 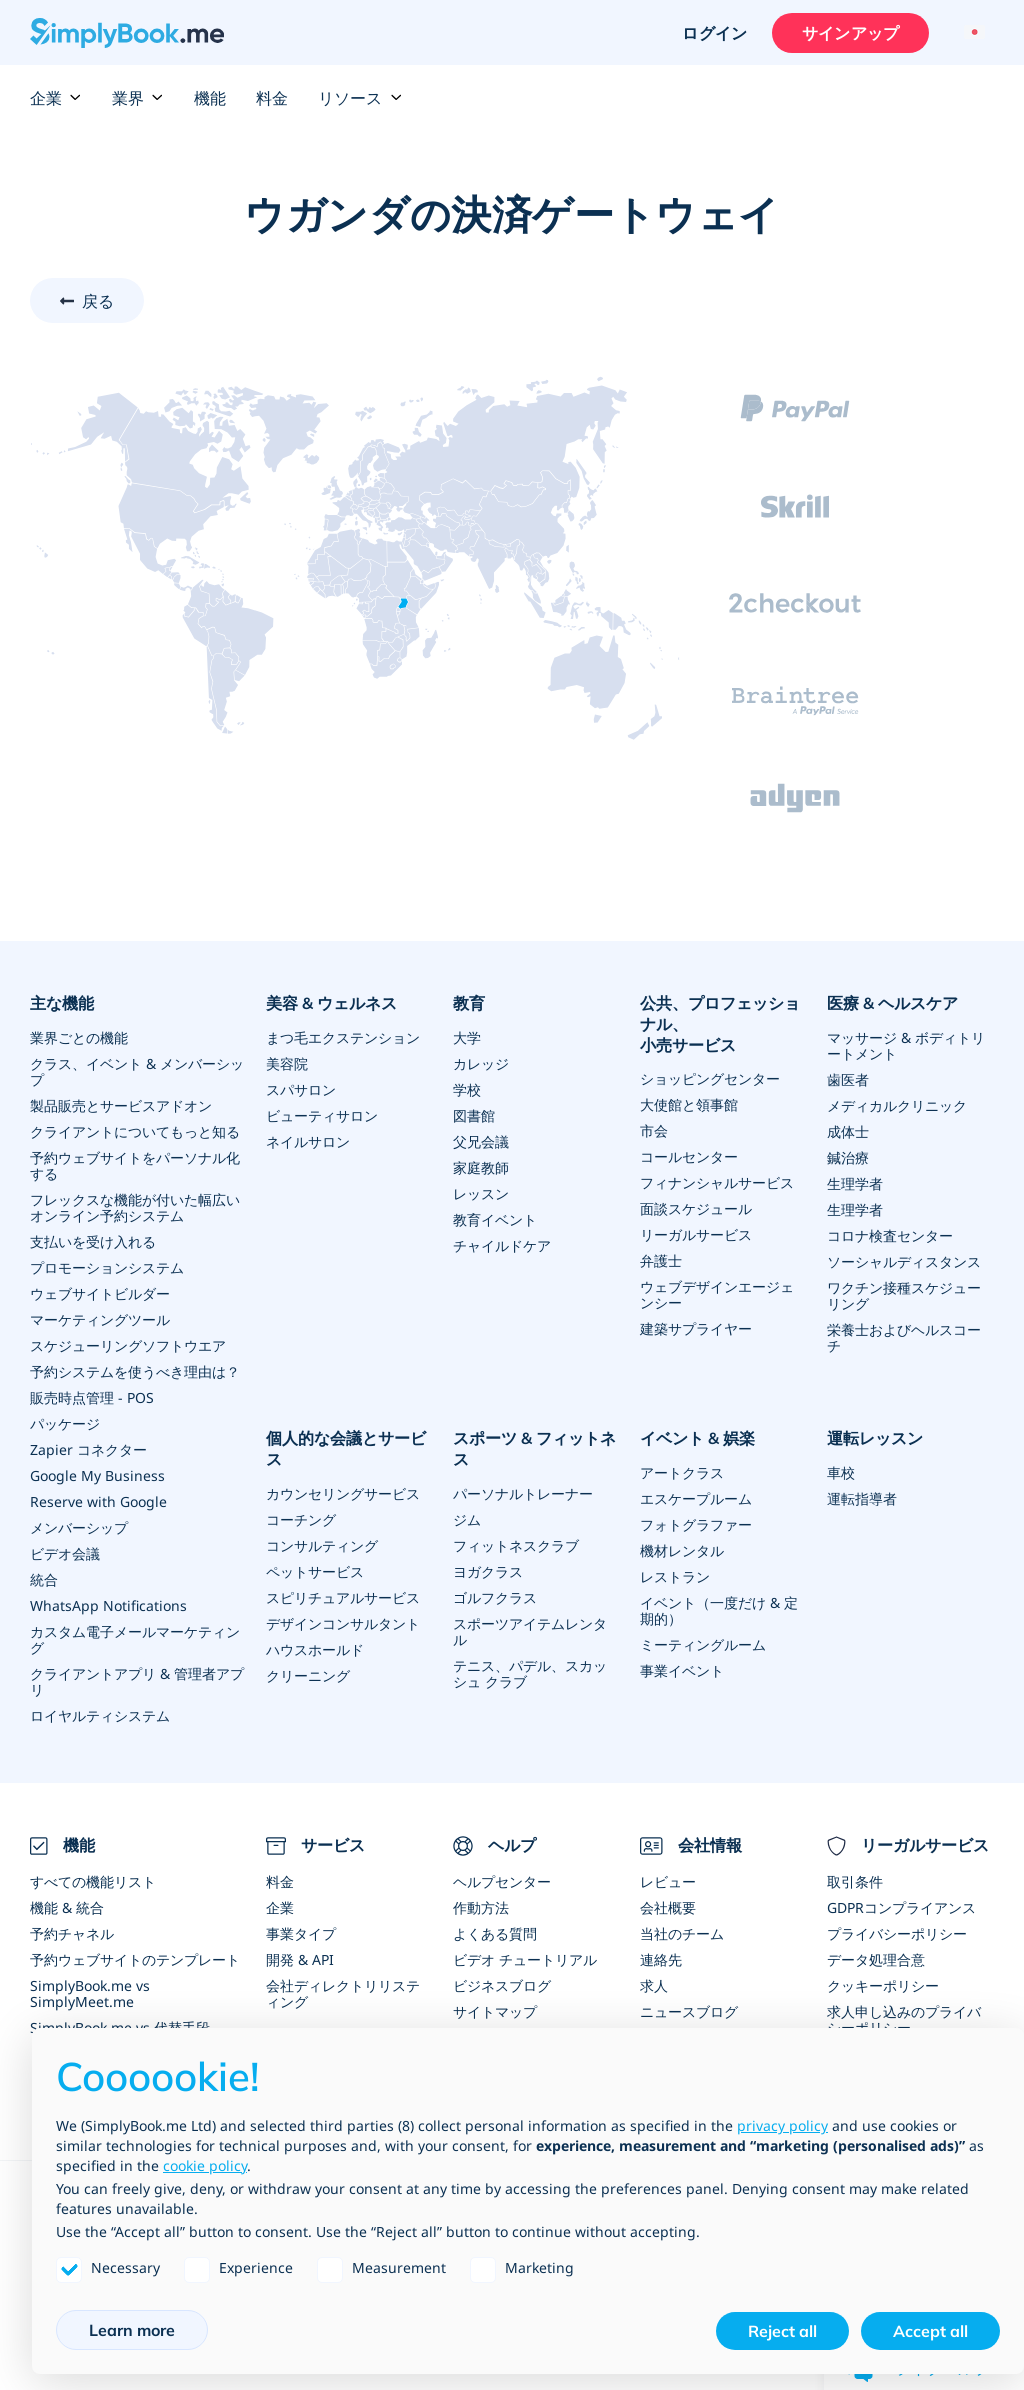 What do you see at coordinates (862, 1498) in the screenshot?
I see `運転指導者` at bounding box center [862, 1498].